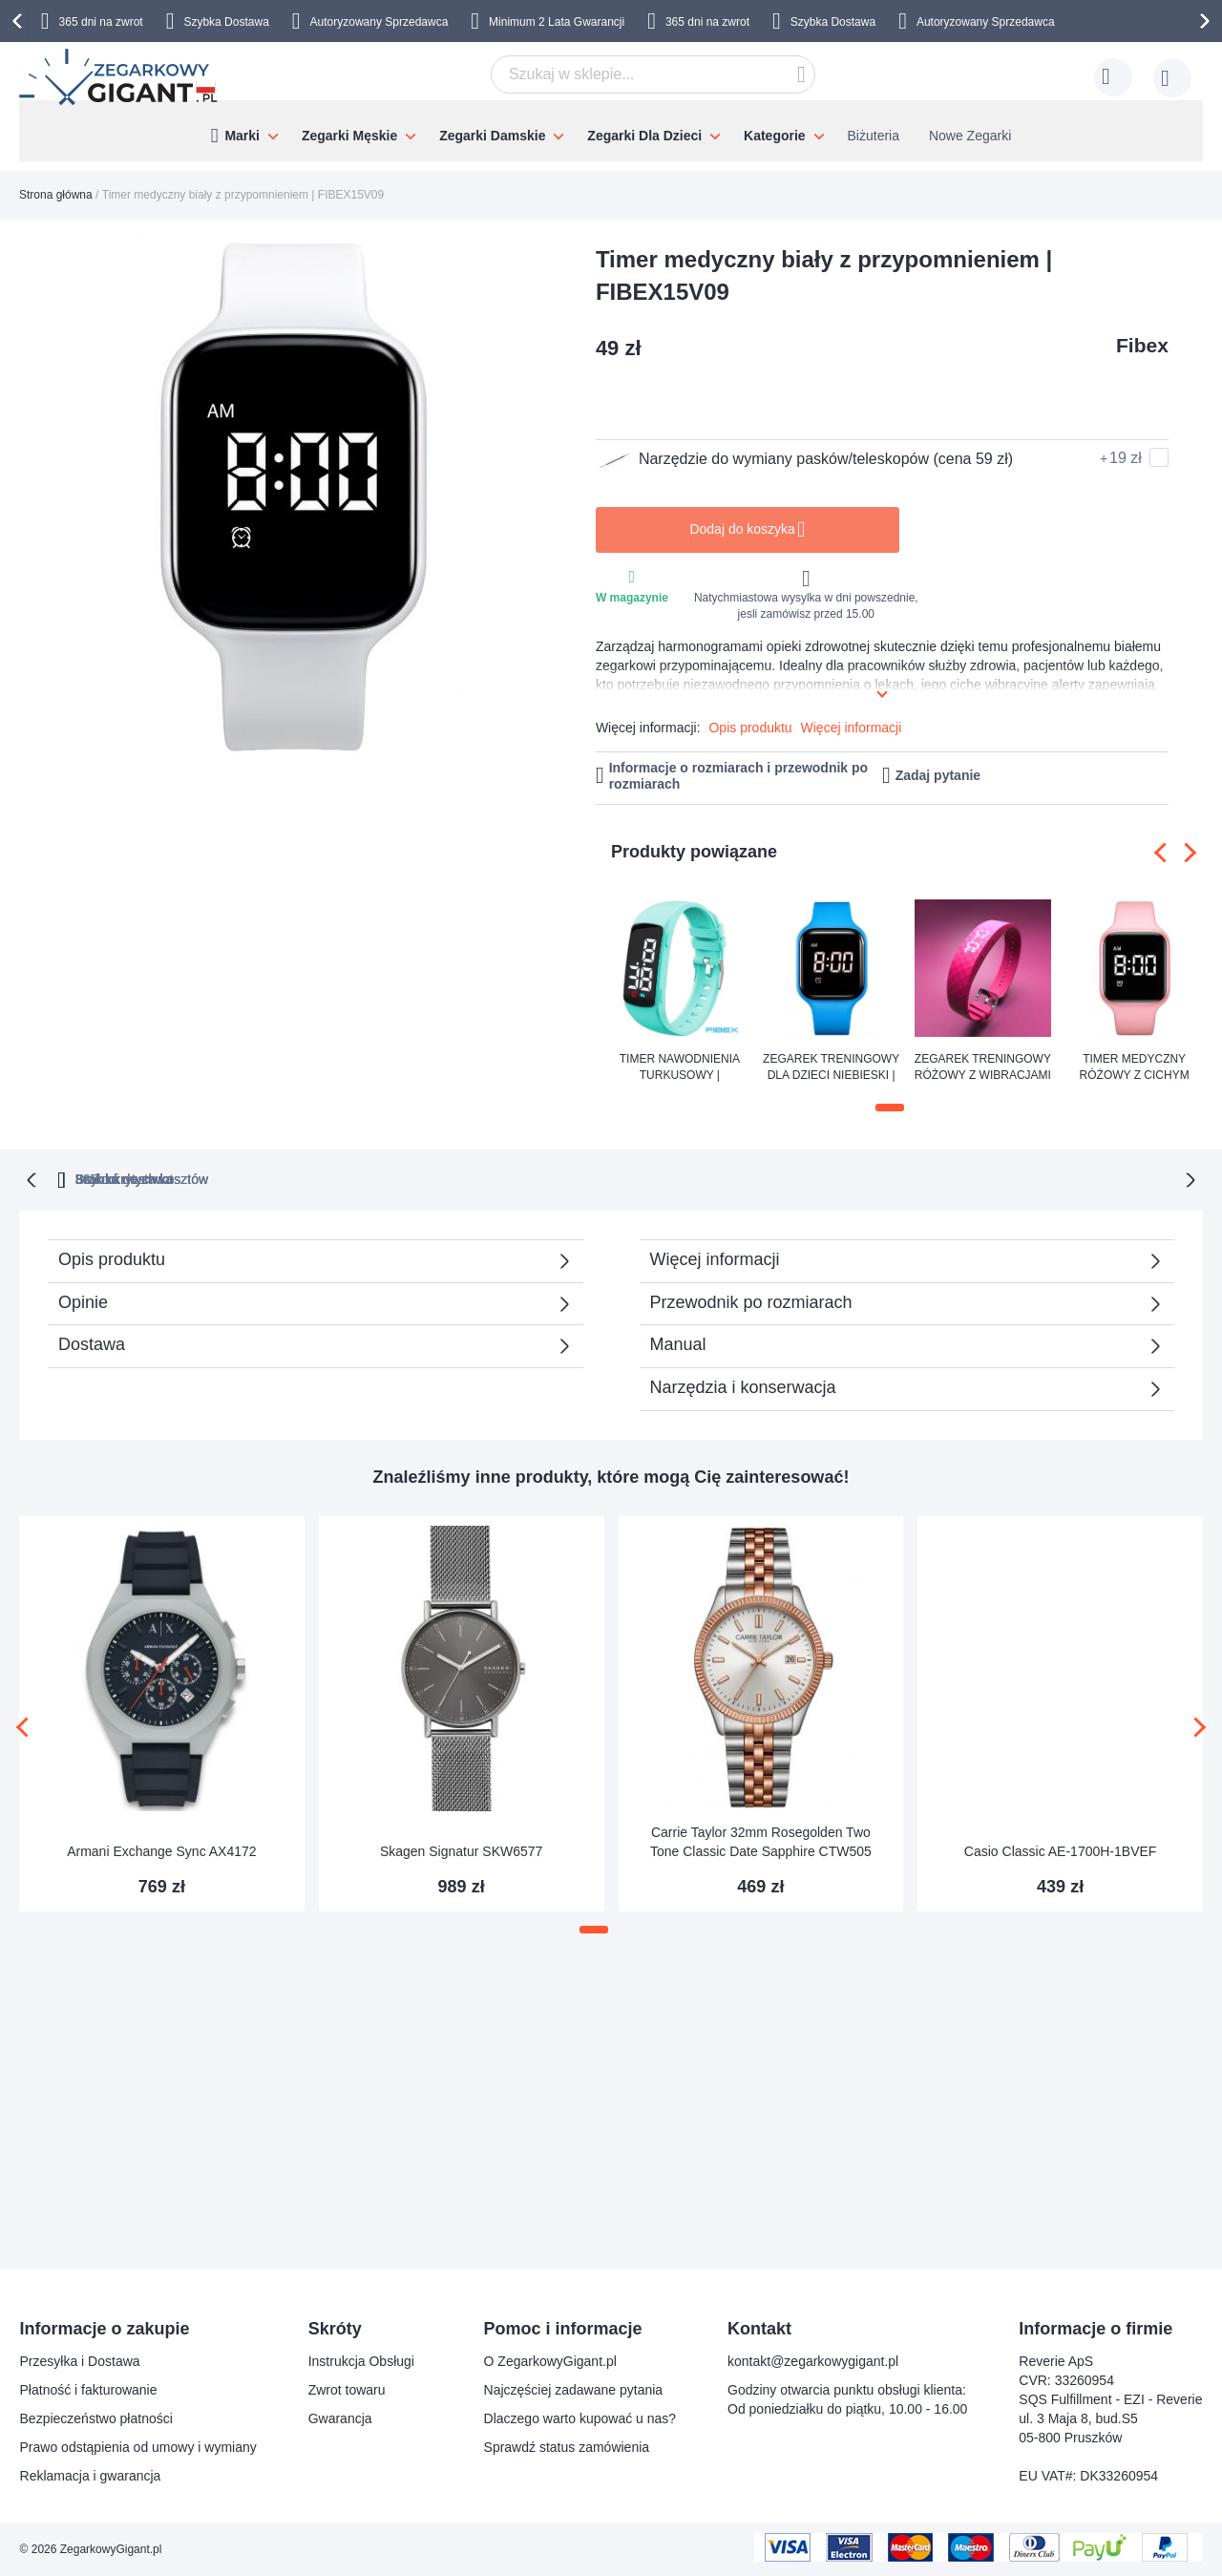 The height and width of the screenshot is (2576, 1222). Describe the element at coordinates (873, 135) in the screenshot. I see `Biżuteria` at that location.